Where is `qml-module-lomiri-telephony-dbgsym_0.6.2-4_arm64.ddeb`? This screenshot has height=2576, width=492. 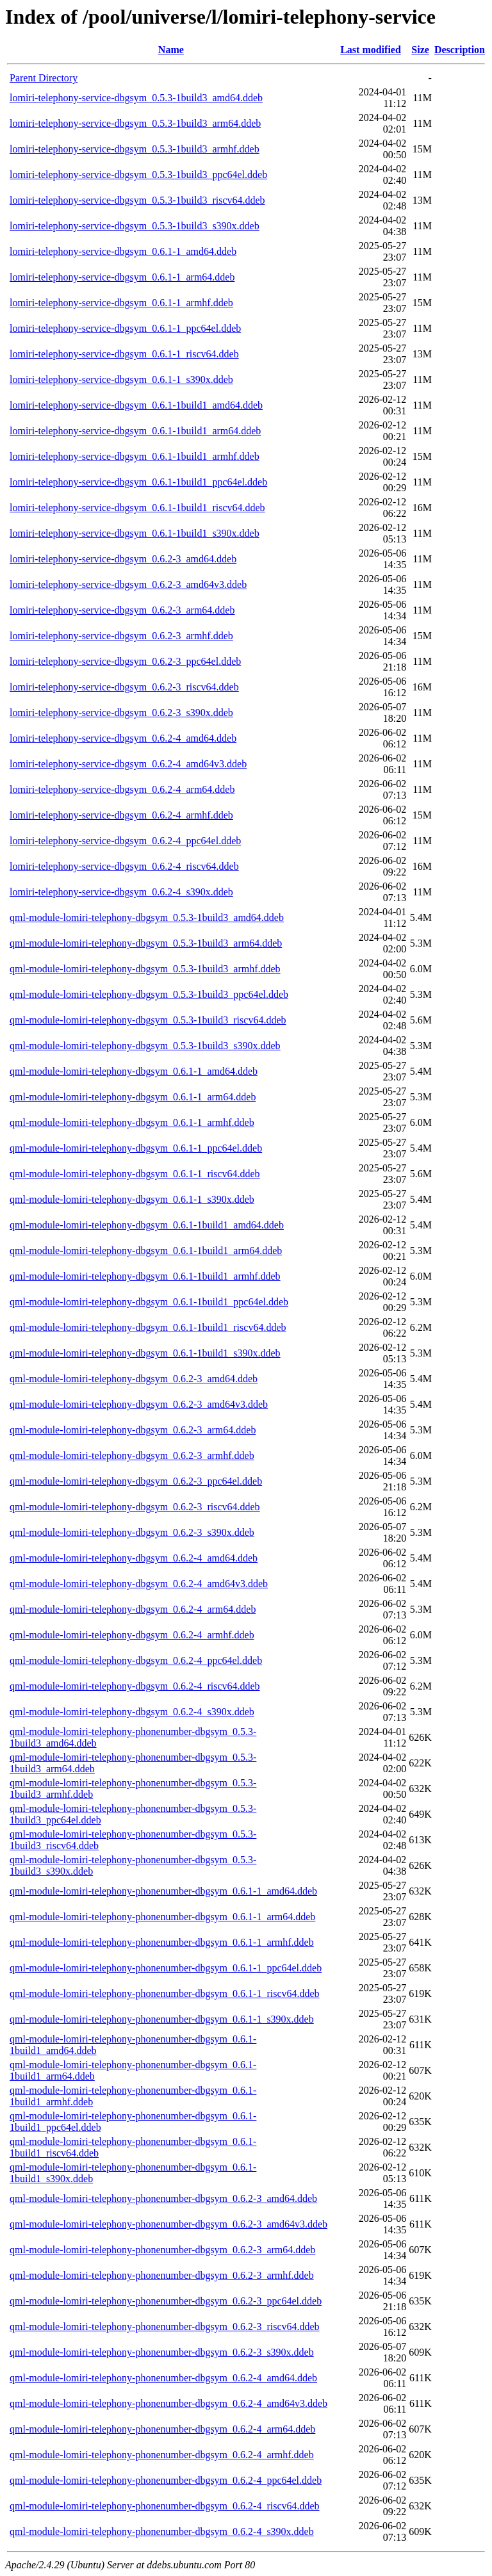 qml-module-lomiri-telephony-dbgsym_0.6.2-4_arm64.ddeb is located at coordinates (133, 1609).